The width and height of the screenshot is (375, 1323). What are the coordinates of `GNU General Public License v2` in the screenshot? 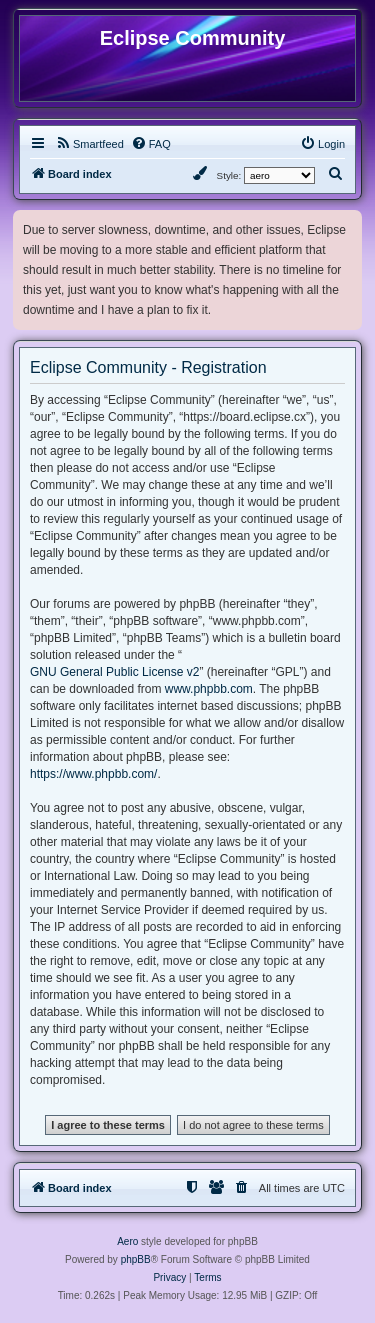 It's located at (114, 672).